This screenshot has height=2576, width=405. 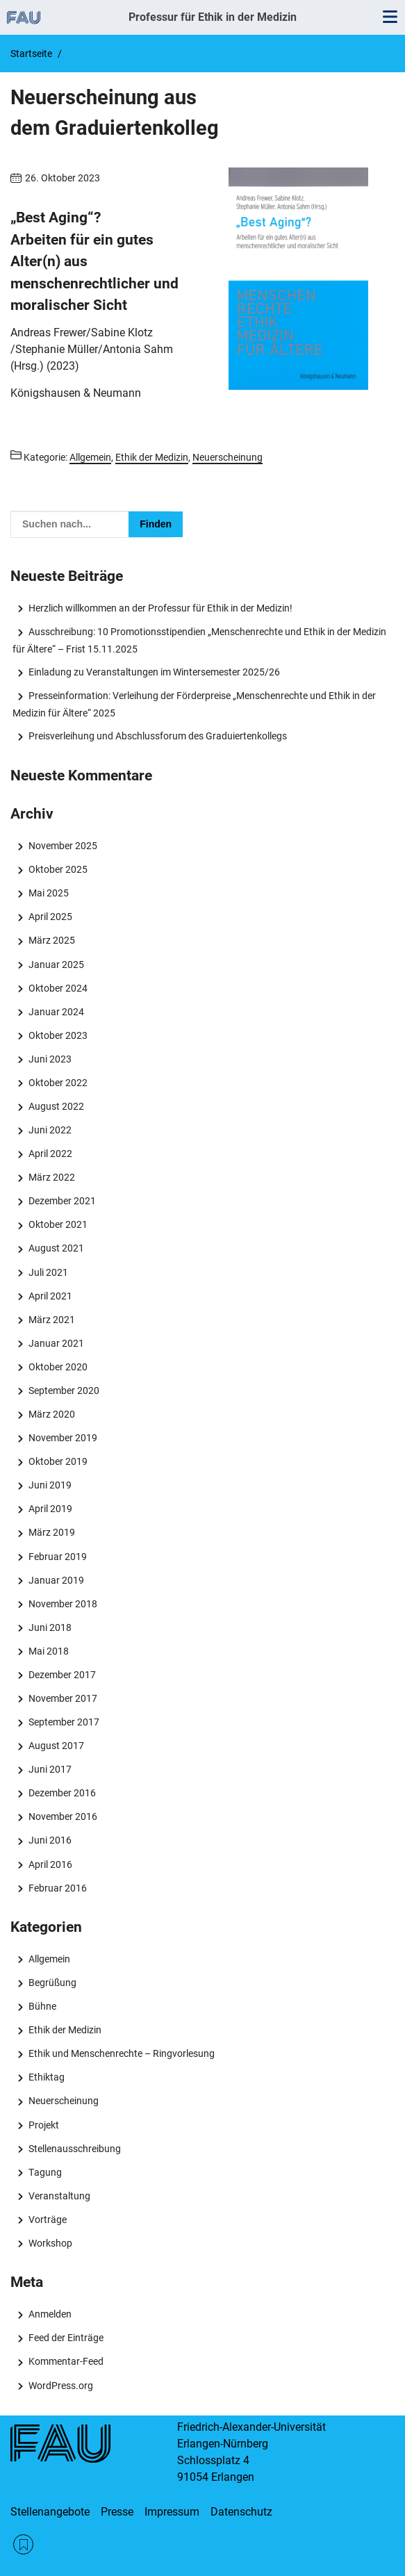 What do you see at coordinates (151, 457) in the screenshot?
I see `Ethik der Medizin [Beiträge aus der Kategorie Ethik der Medizin aufrufen]` at bounding box center [151, 457].